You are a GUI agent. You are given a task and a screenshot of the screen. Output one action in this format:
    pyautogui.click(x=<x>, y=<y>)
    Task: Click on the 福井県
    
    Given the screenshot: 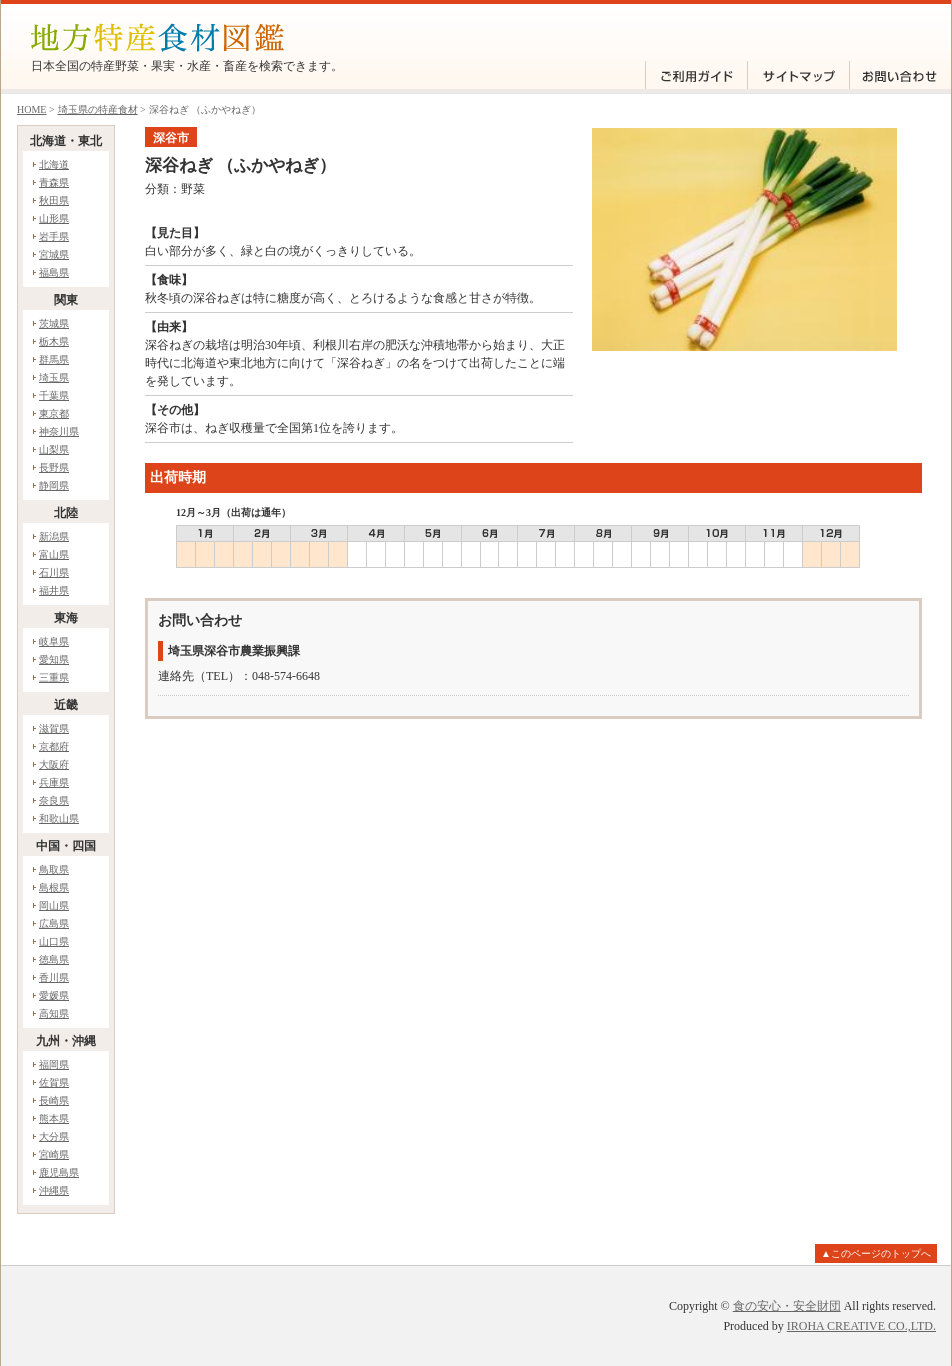 What is the action you would take?
    pyautogui.click(x=54, y=590)
    